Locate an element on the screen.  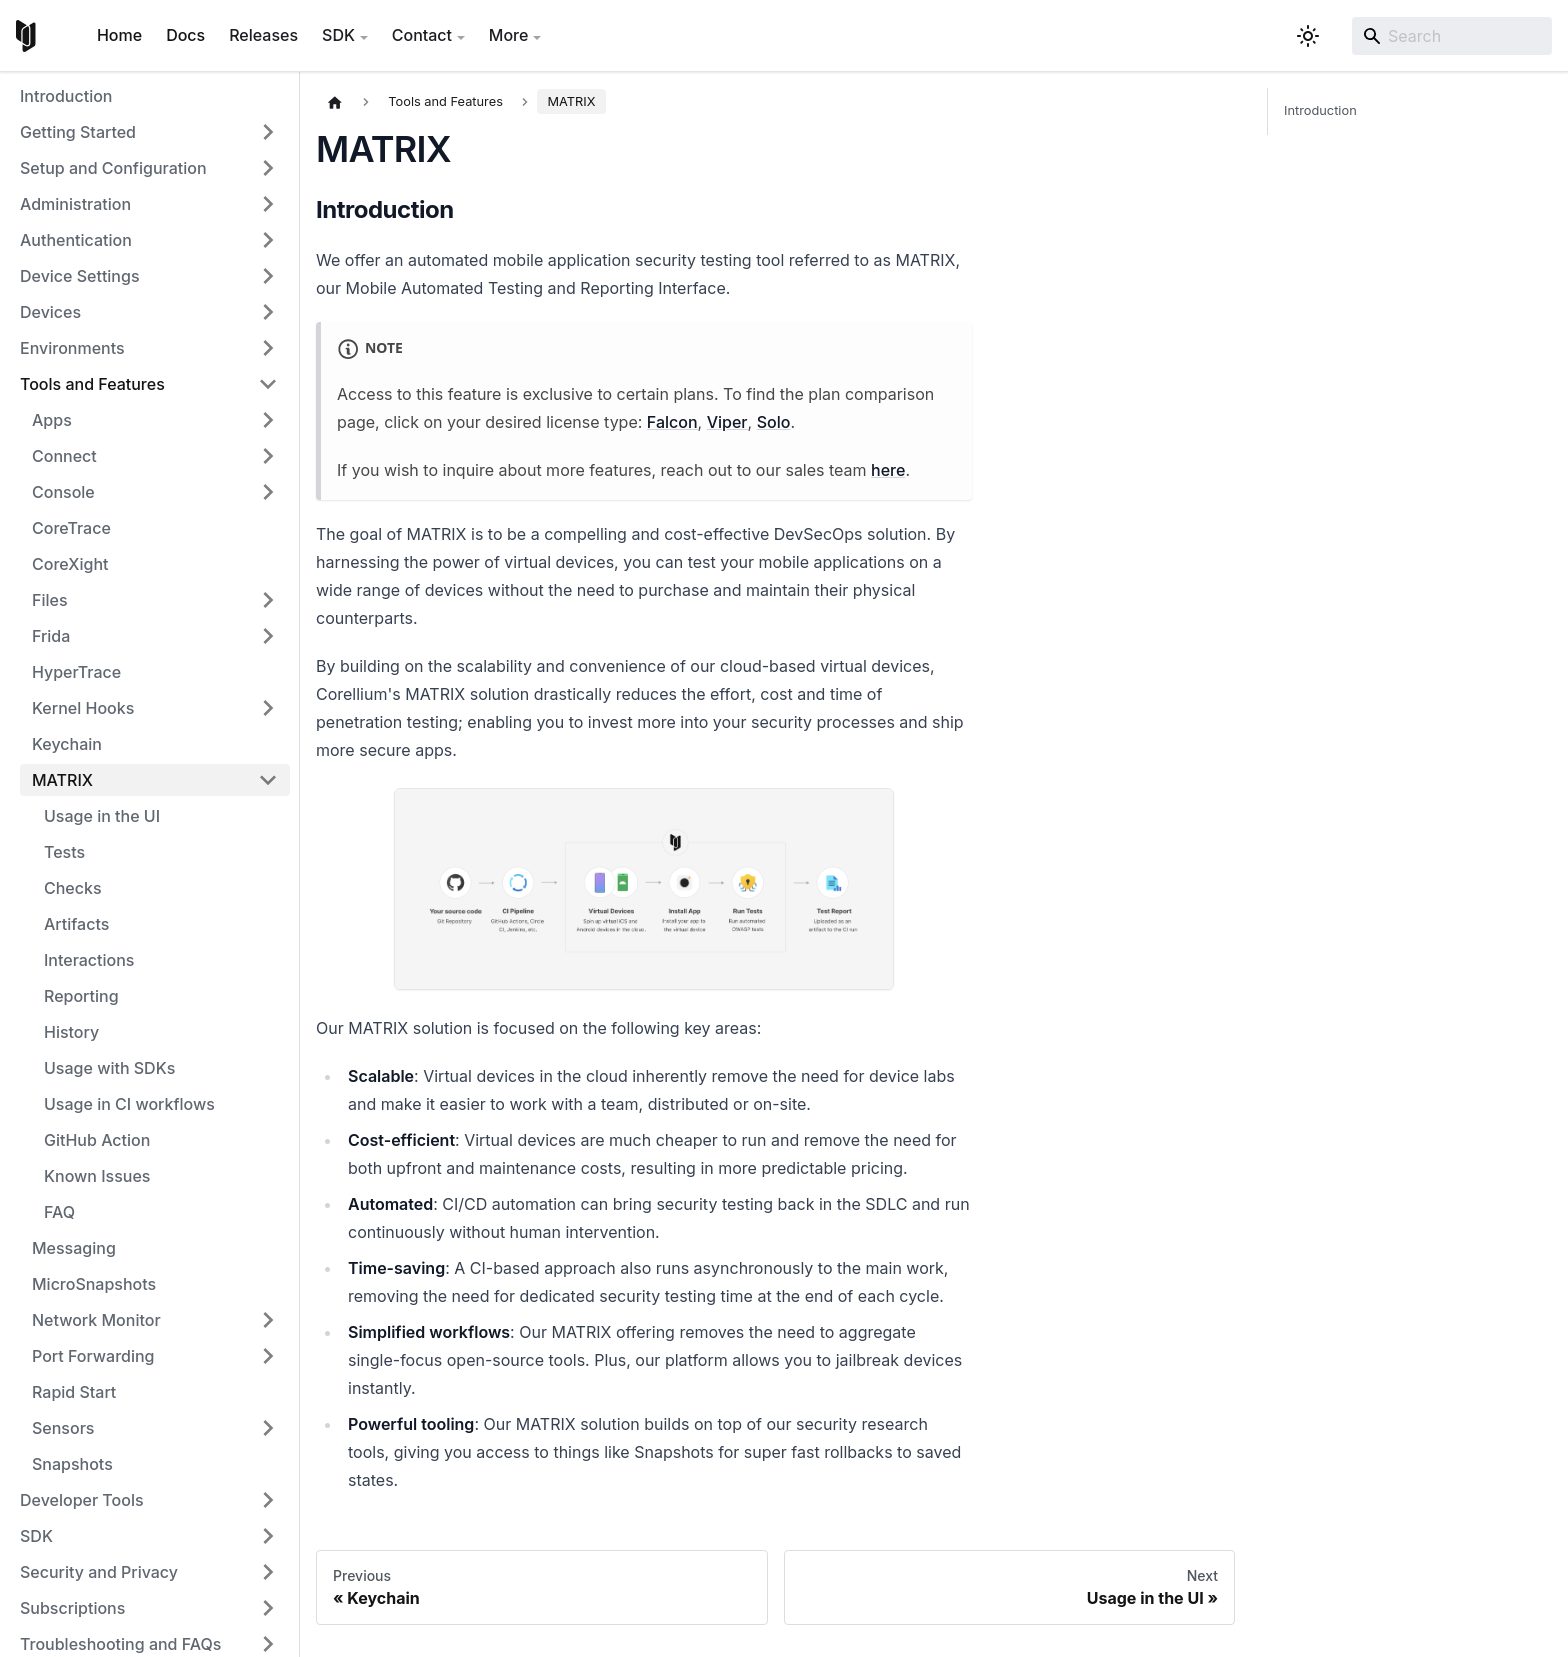
[Expand sidebar category 'Kernel Hooks'] is located at coordinates (268, 708).